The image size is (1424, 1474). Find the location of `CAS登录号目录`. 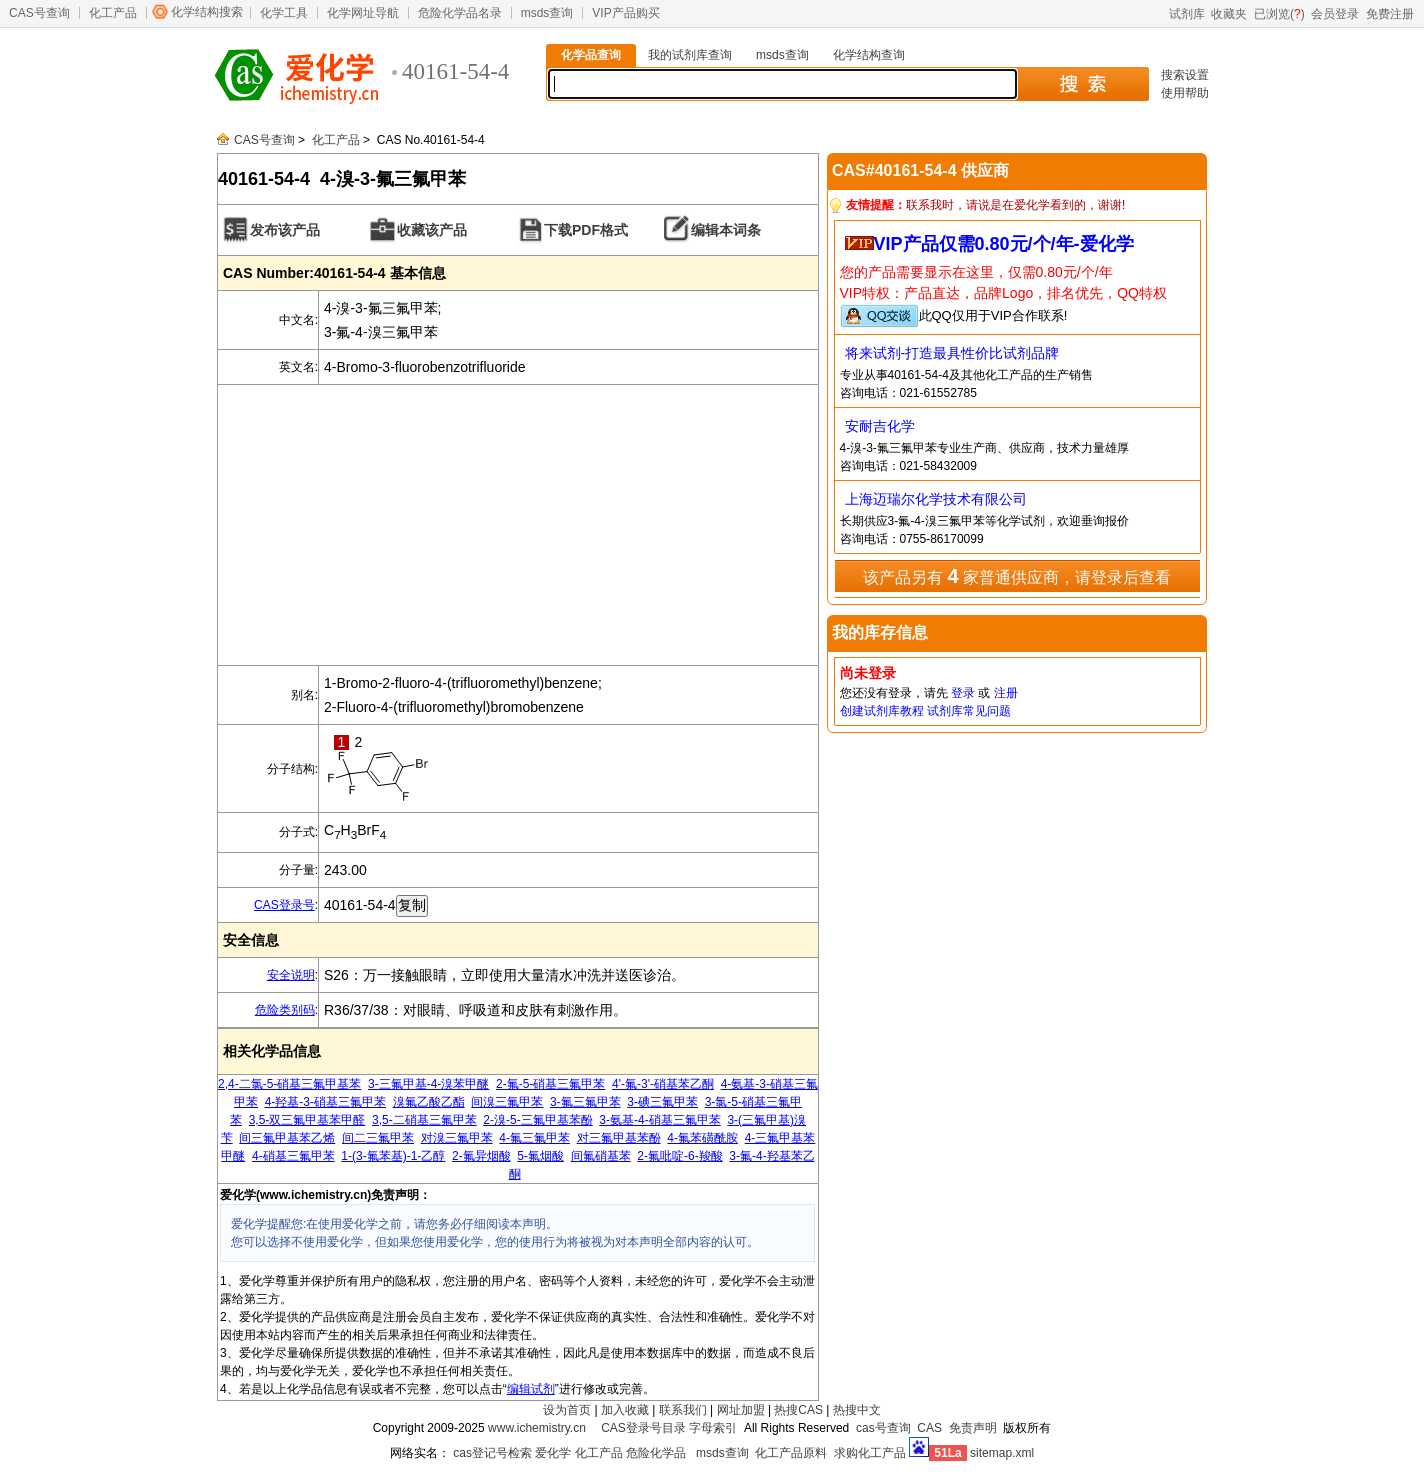

CAS登录号目录 is located at coordinates (643, 1428).